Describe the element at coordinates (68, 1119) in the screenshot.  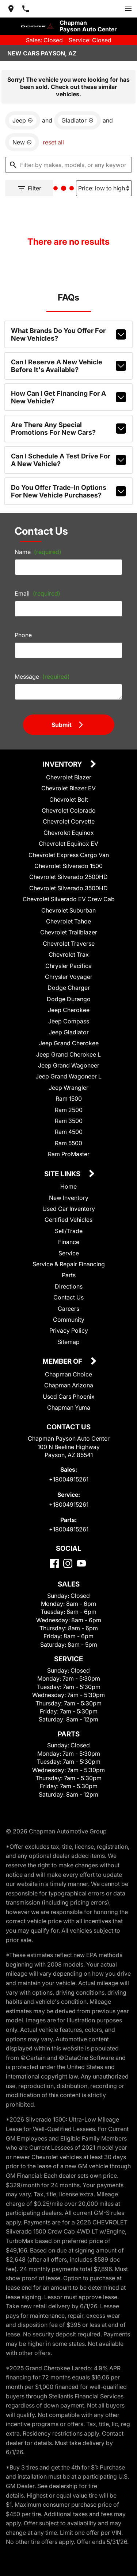
I see `Ram 2500` at that location.